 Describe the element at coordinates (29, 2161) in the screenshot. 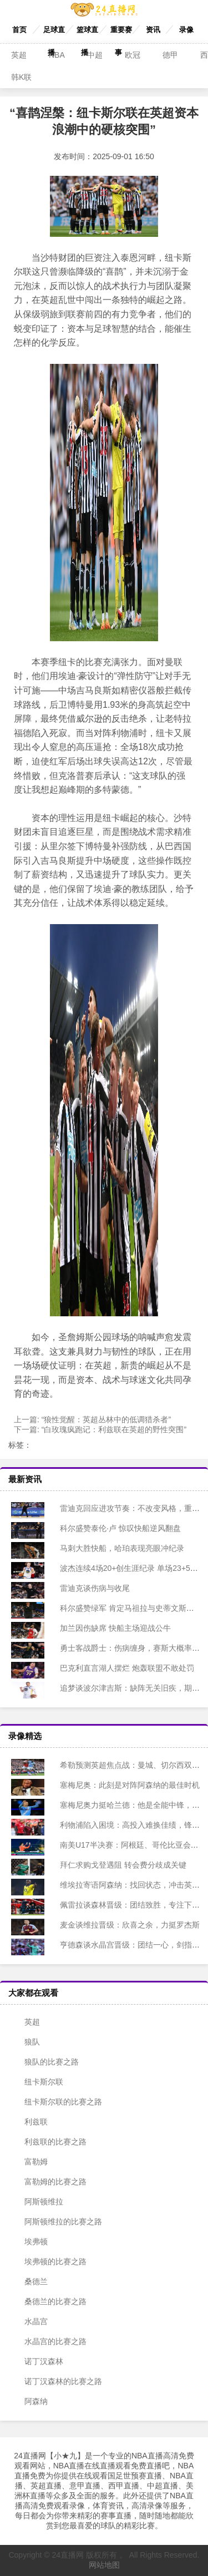

I see `富勒姆` at that location.